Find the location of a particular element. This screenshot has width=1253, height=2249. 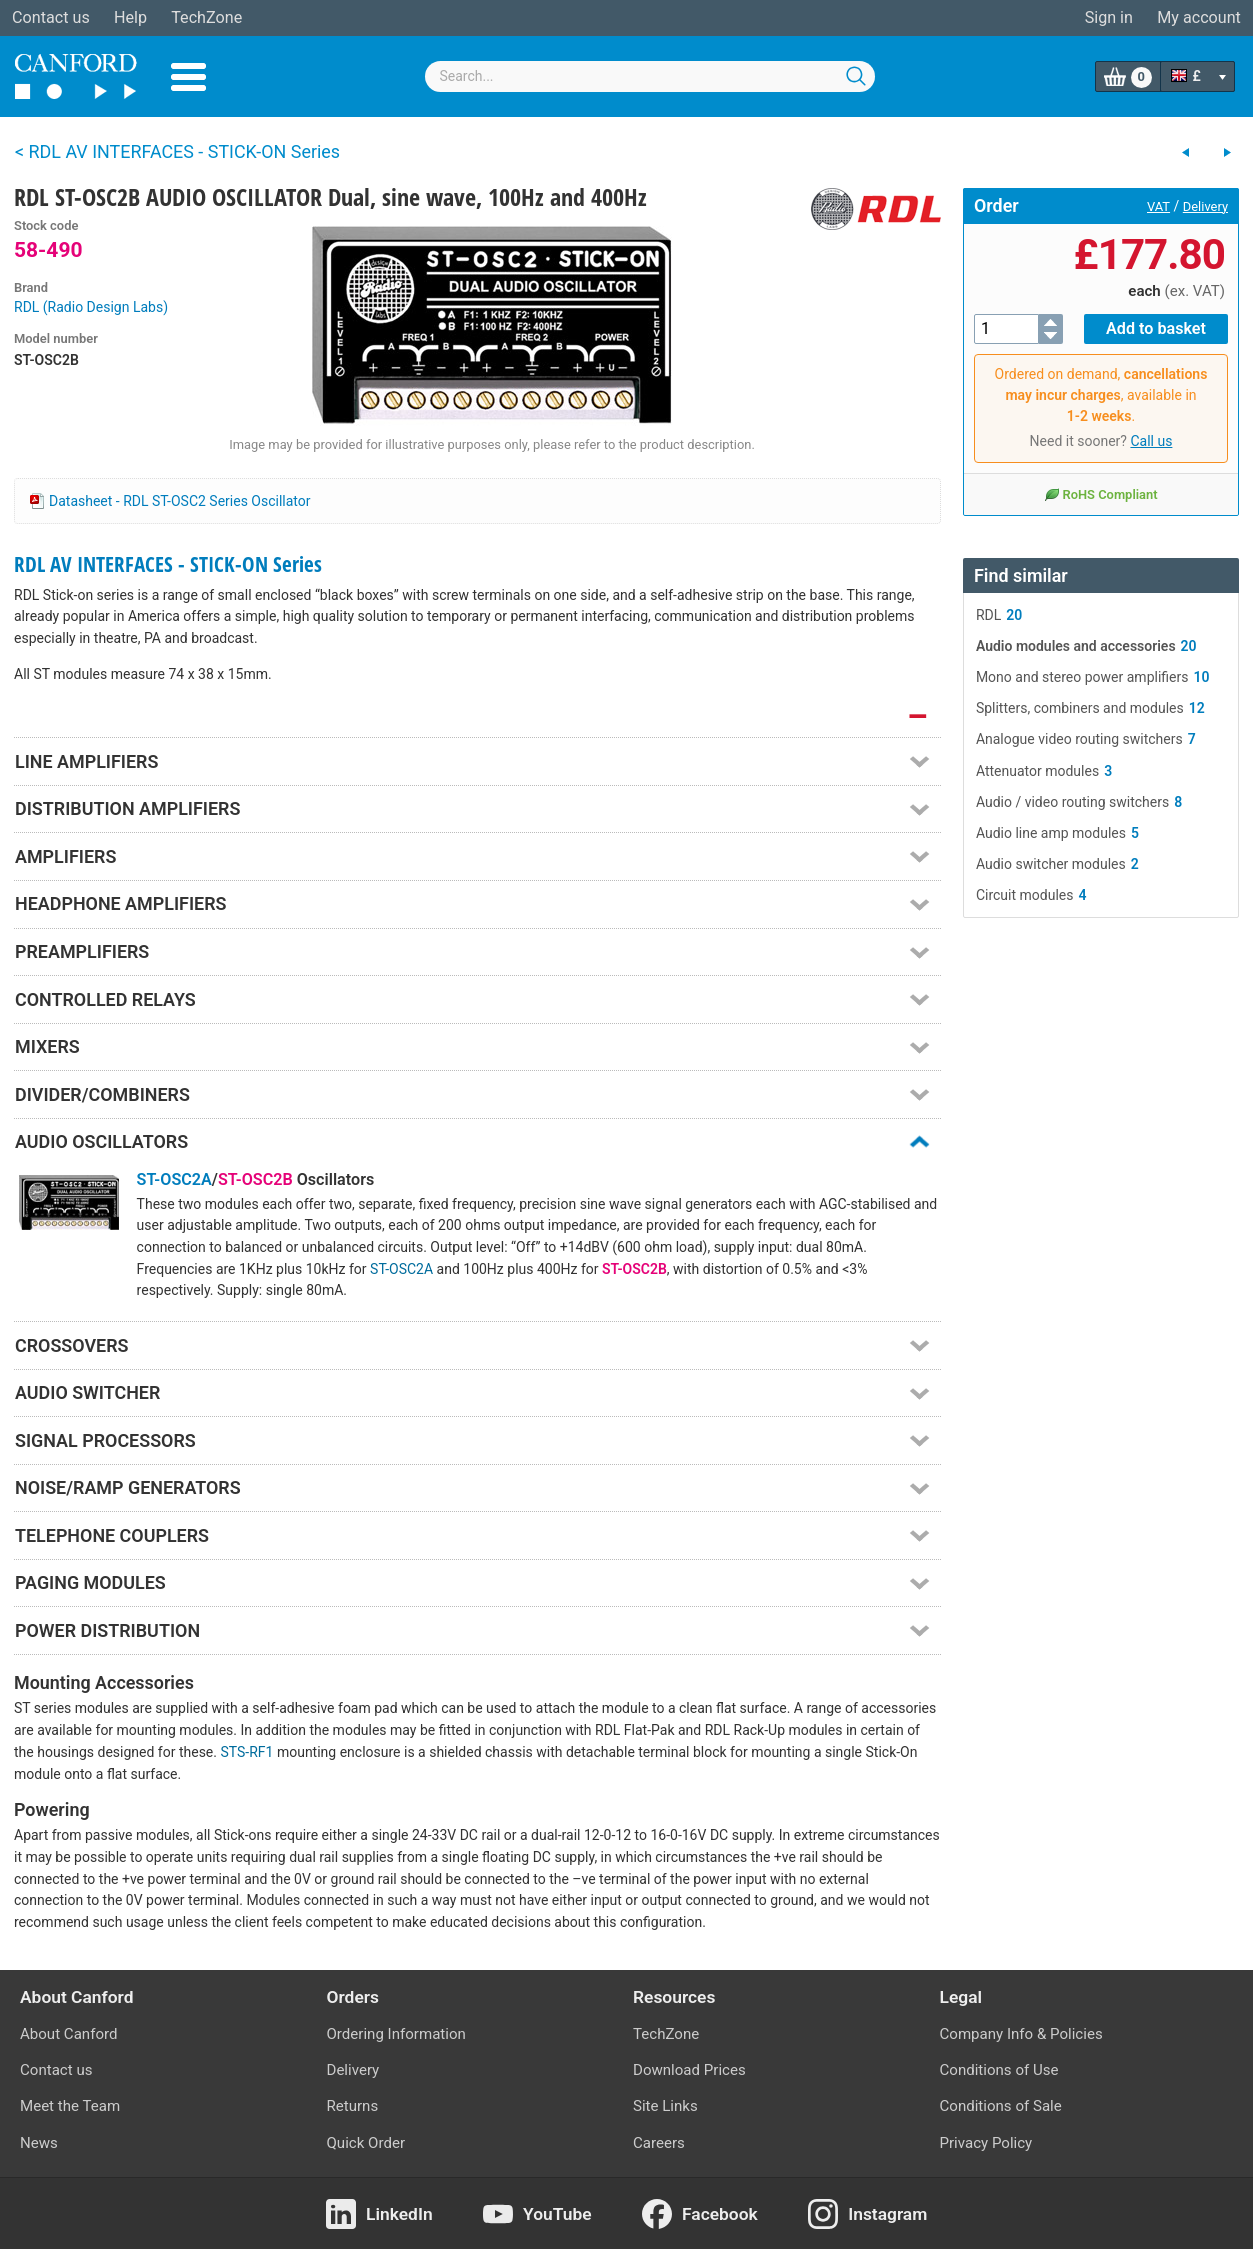

[combobox] is located at coordinates (650, 76).